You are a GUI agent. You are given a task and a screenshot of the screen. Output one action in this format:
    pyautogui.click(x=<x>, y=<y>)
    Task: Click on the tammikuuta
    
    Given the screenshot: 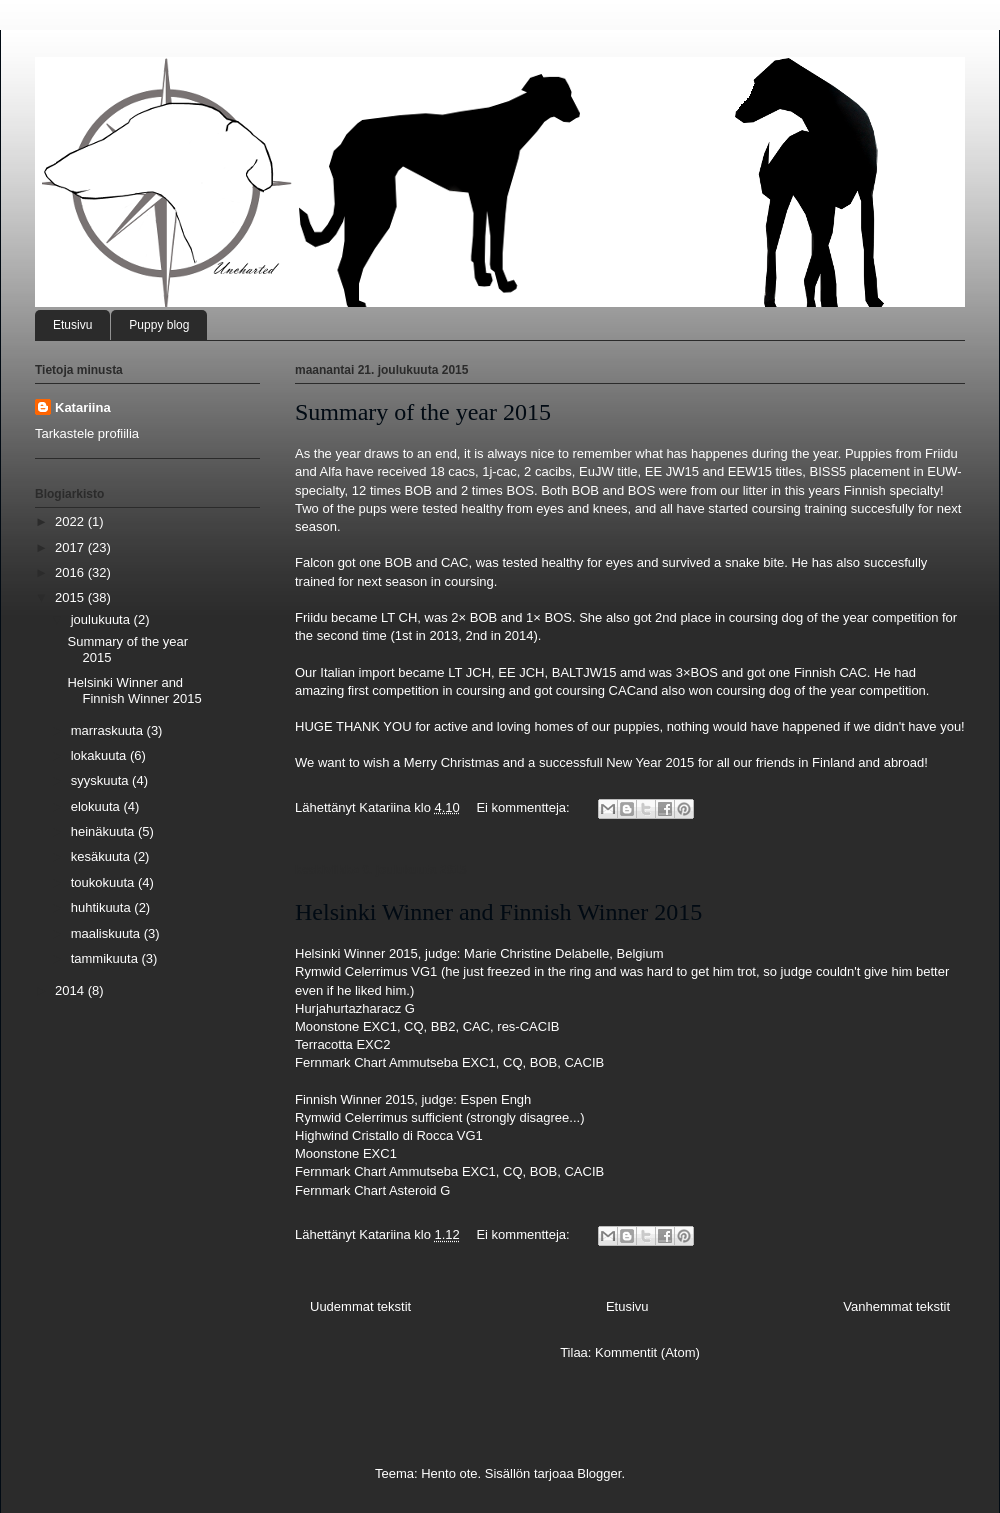 What is the action you would take?
    pyautogui.click(x=106, y=958)
    